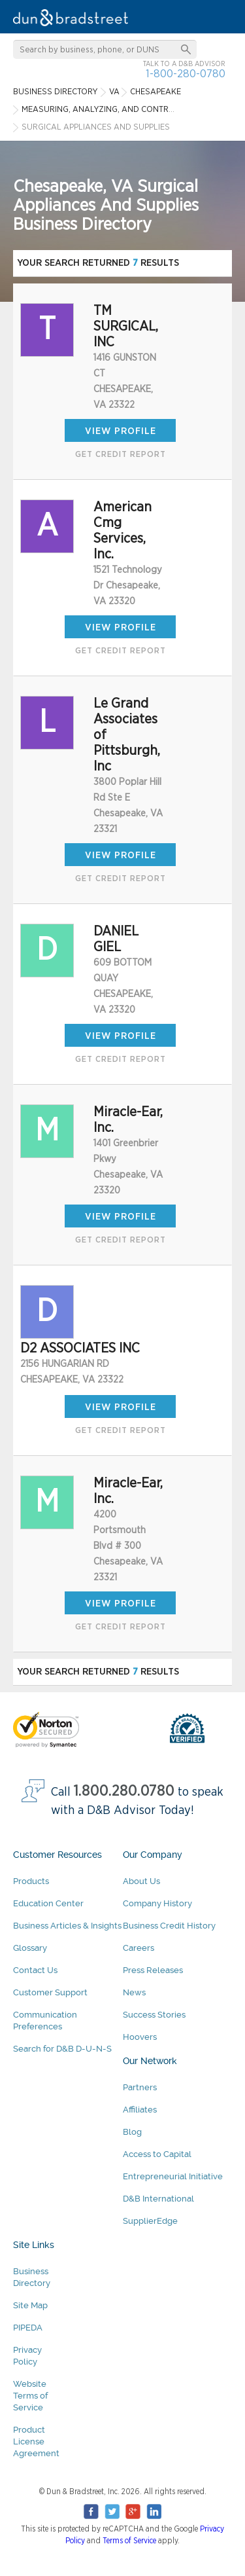  What do you see at coordinates (185, 73) in the screenshot?
I see `1-800-280-0780` at bounding box center [185, 73].